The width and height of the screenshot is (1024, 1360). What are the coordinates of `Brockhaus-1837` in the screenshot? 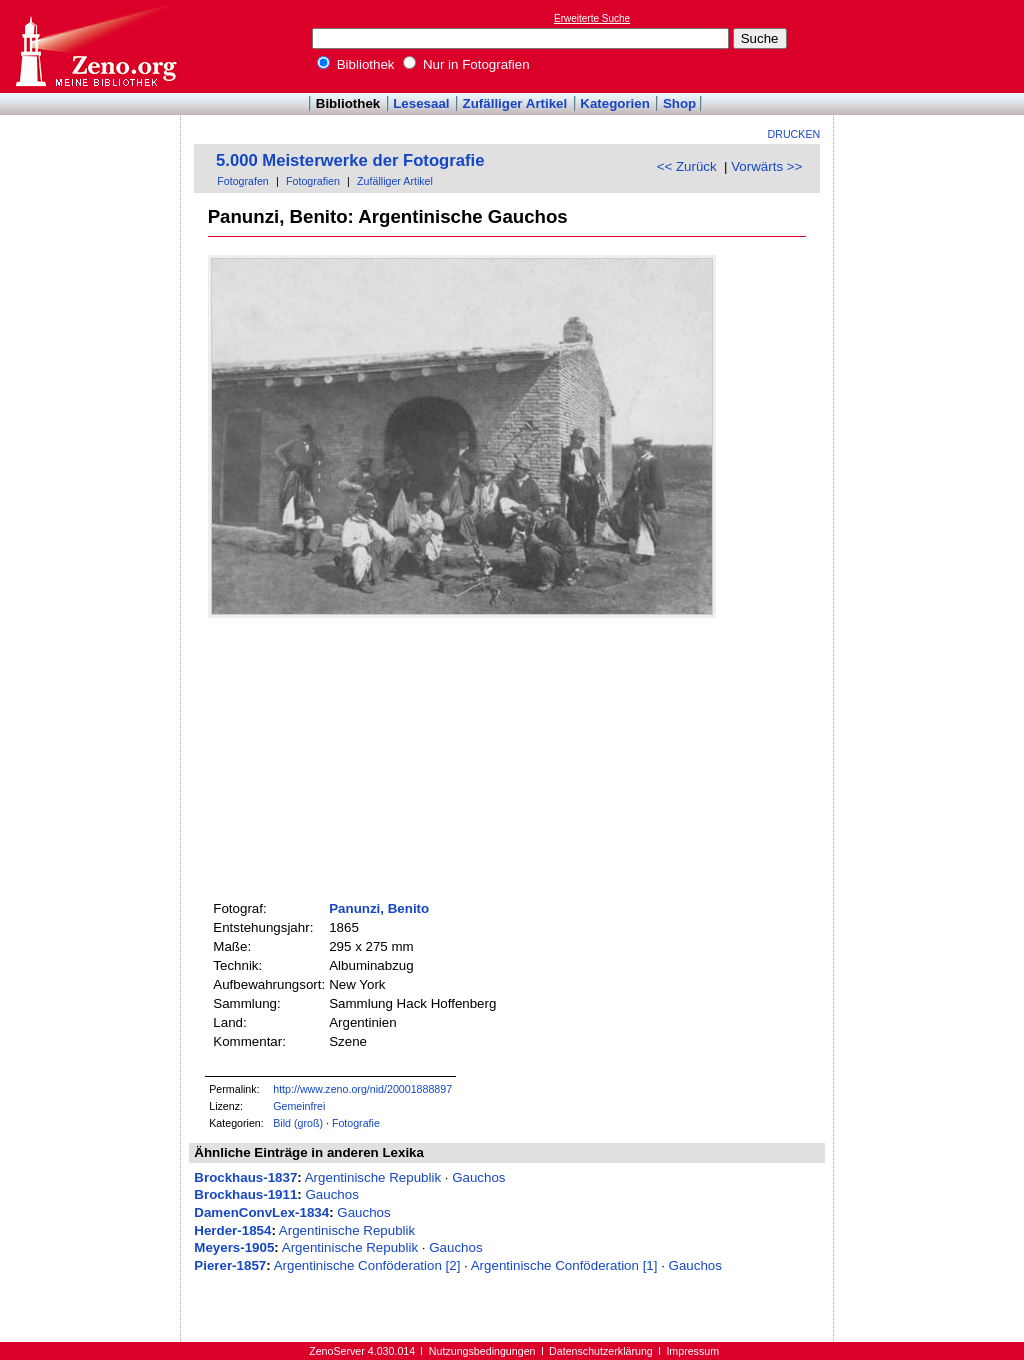 It's located at (245, 1177).